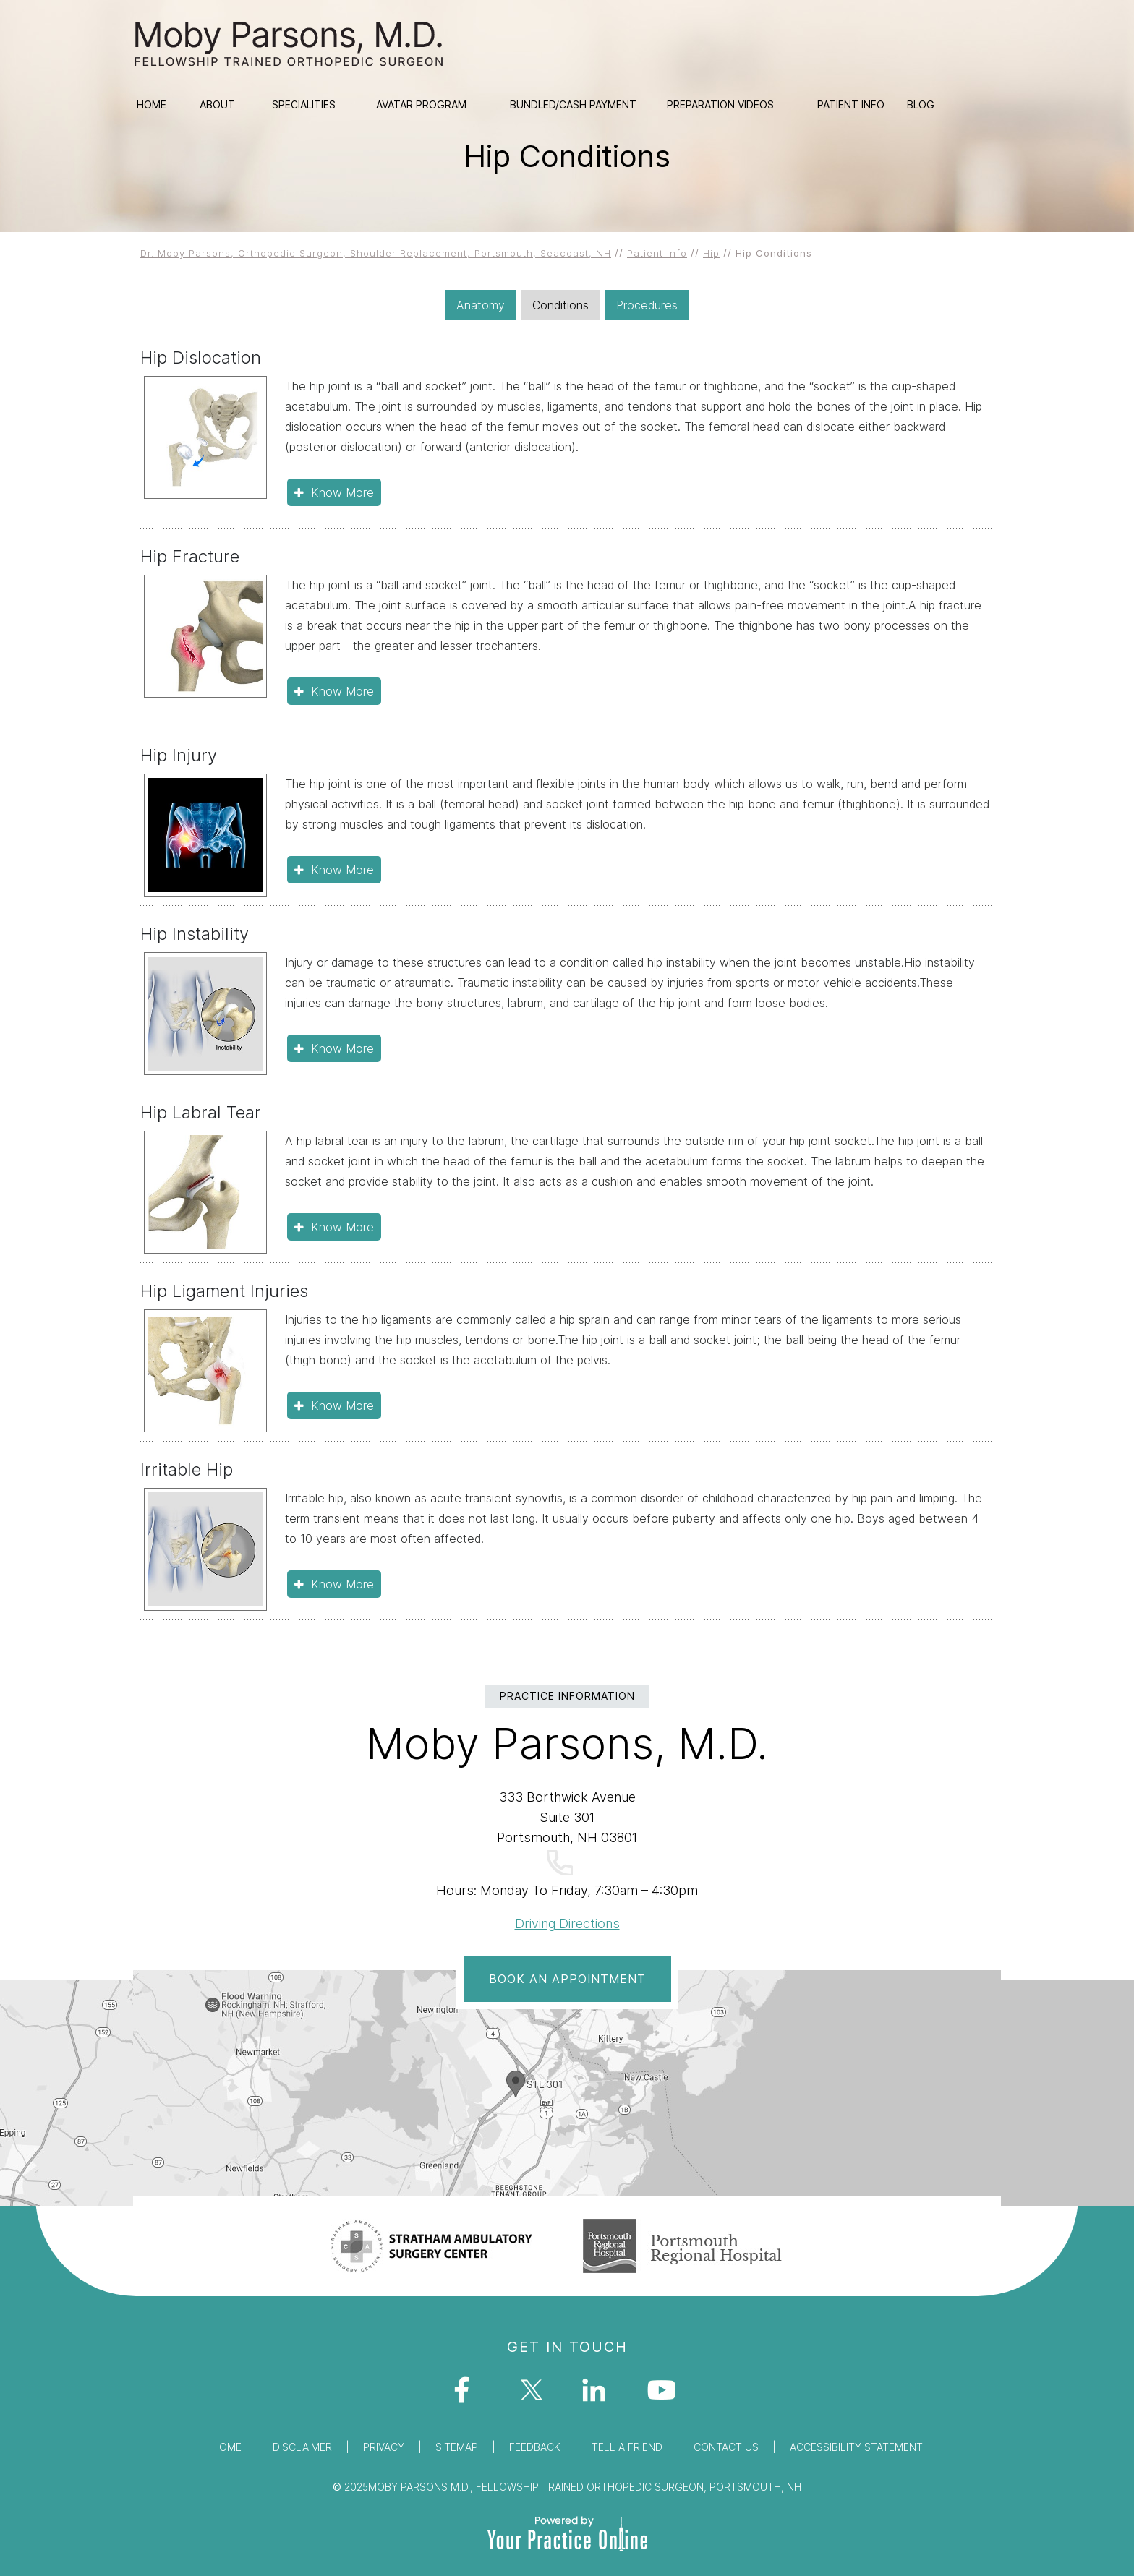 This screenshot has height=2576, width=1134. Describe the element at coordinates (627, 2447) in the screenshot. I see `Tell a Friend` at that location.